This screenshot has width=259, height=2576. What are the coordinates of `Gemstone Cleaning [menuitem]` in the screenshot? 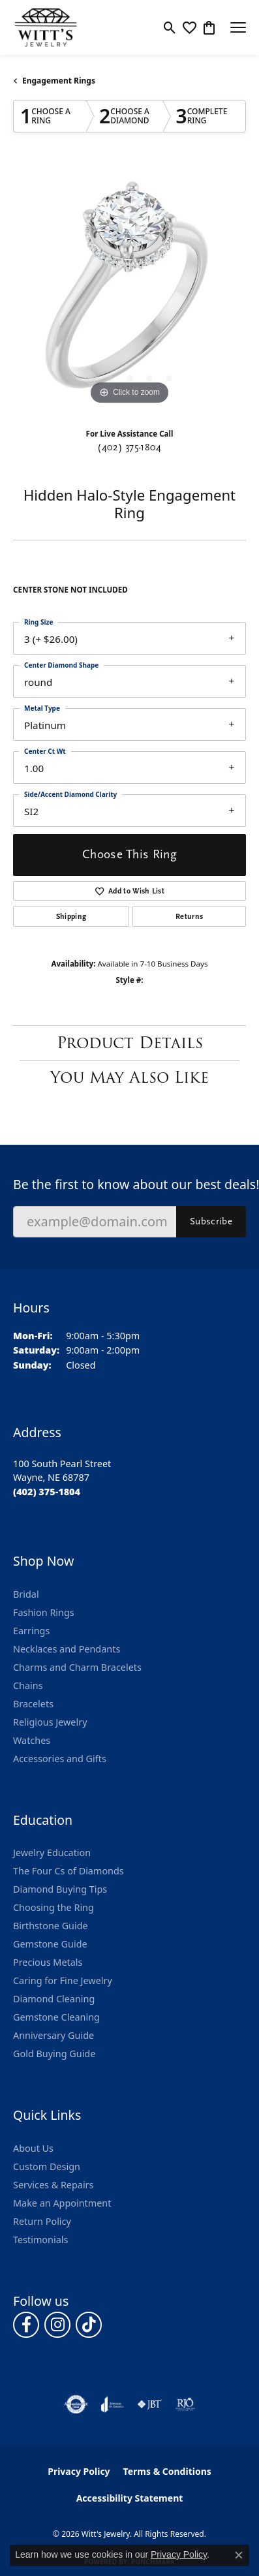 It's located at (56, 2017).